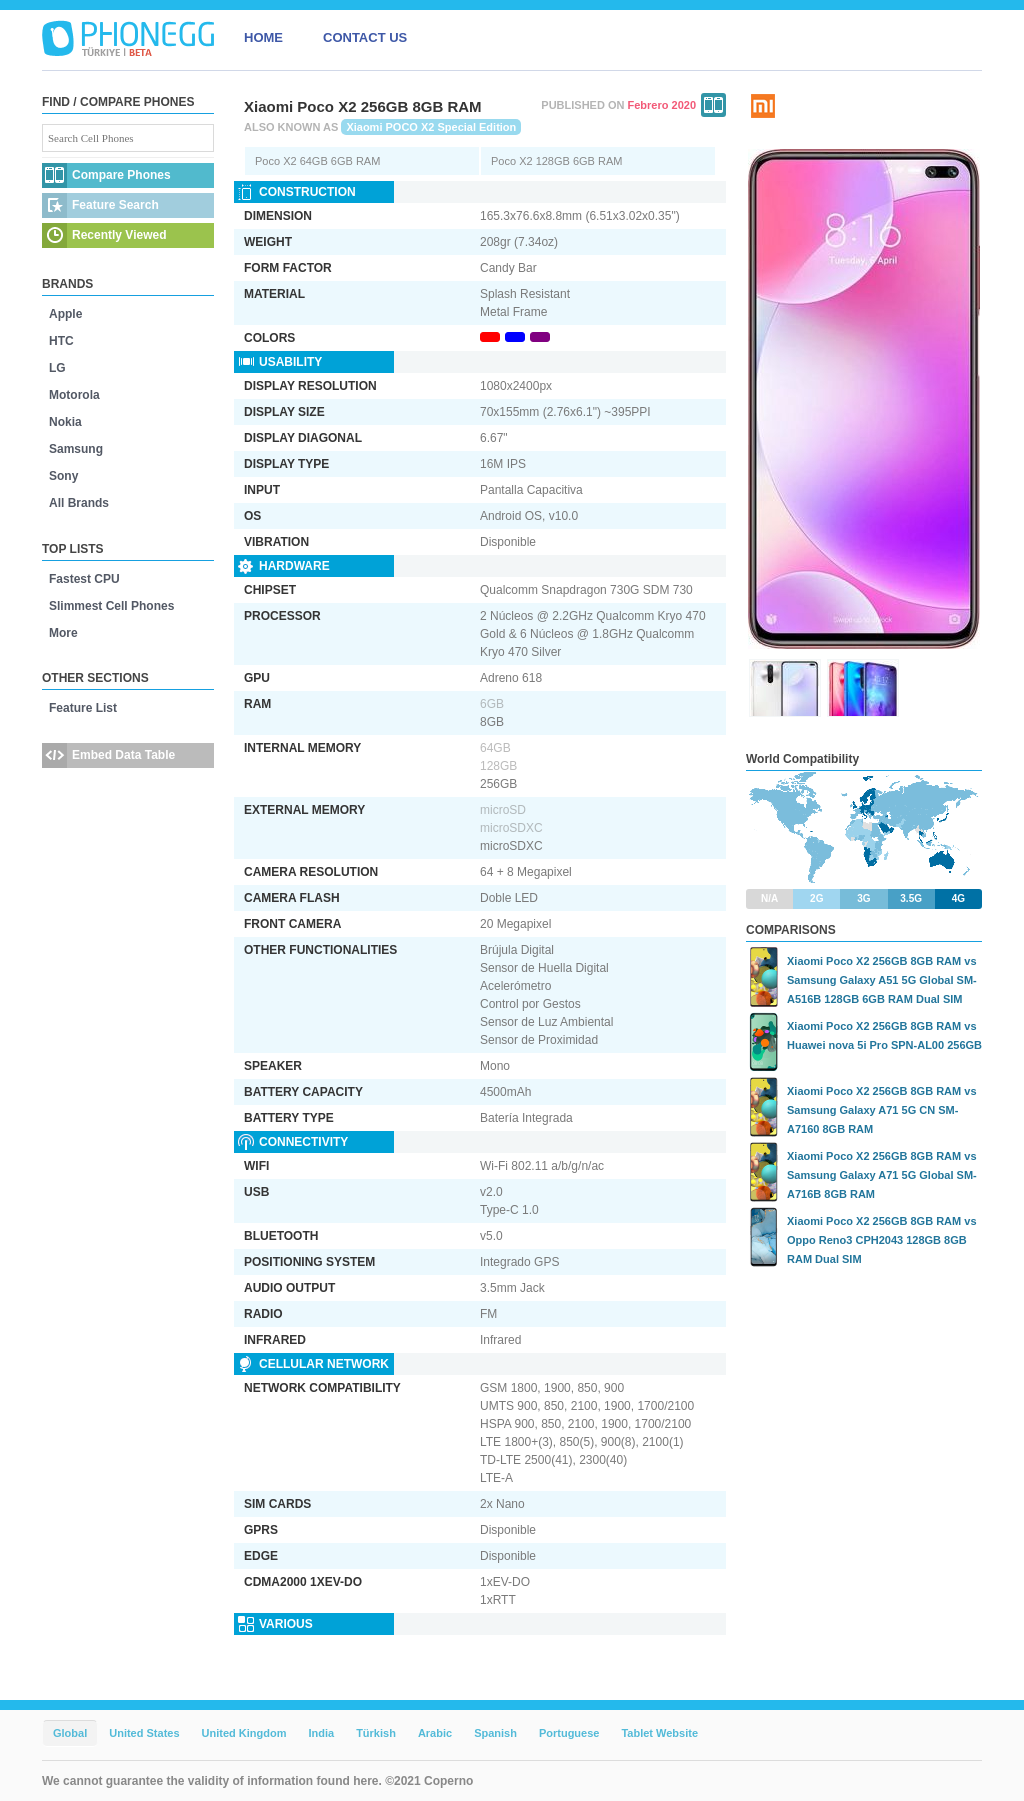  I want to click on United Kingdom, so click(244, 1733).